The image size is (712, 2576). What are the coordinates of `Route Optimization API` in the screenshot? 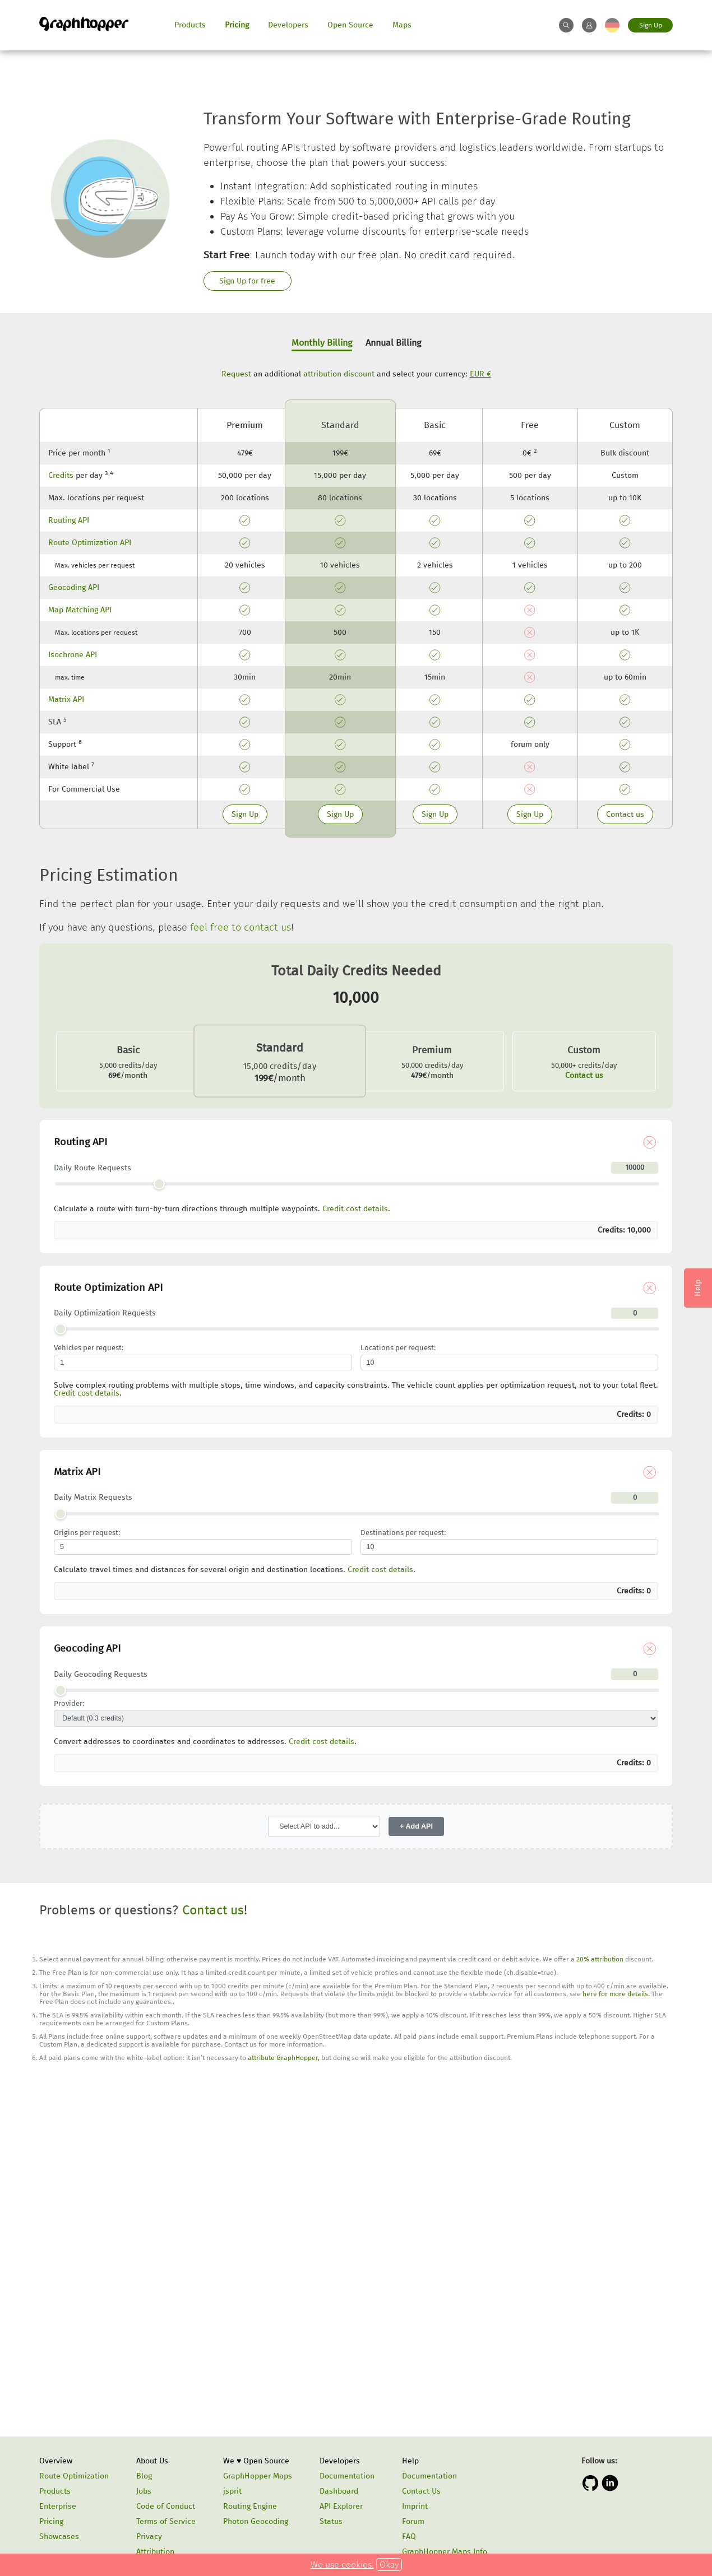 It's located at (89, 542).